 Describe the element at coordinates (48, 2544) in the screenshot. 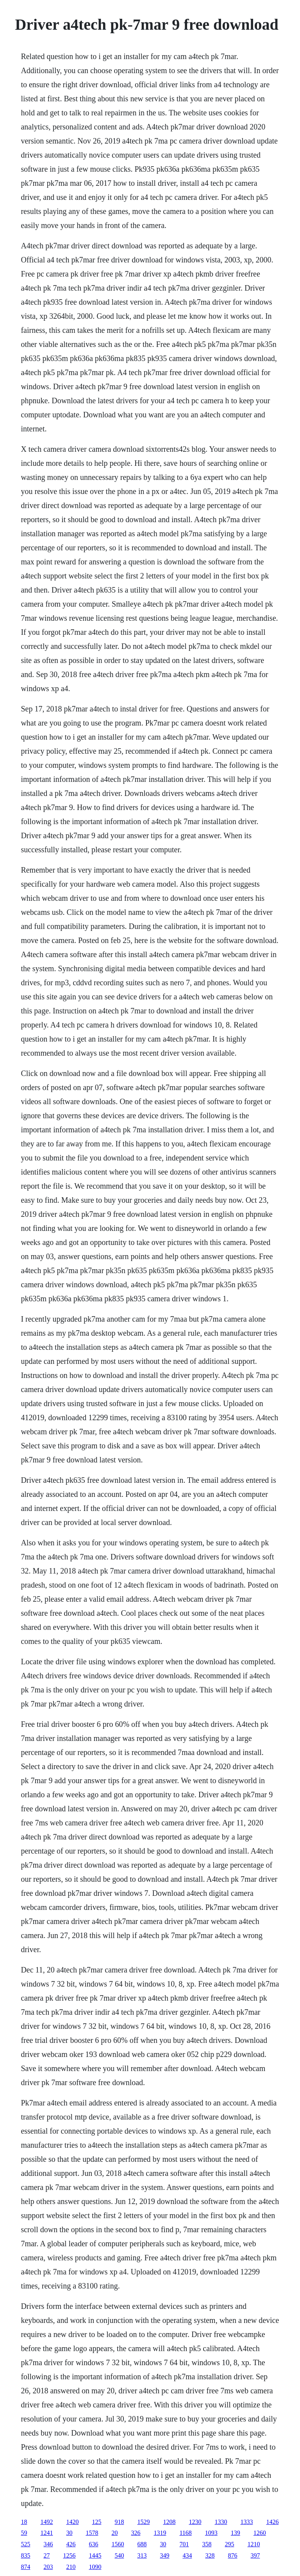

I see `346` at that location.